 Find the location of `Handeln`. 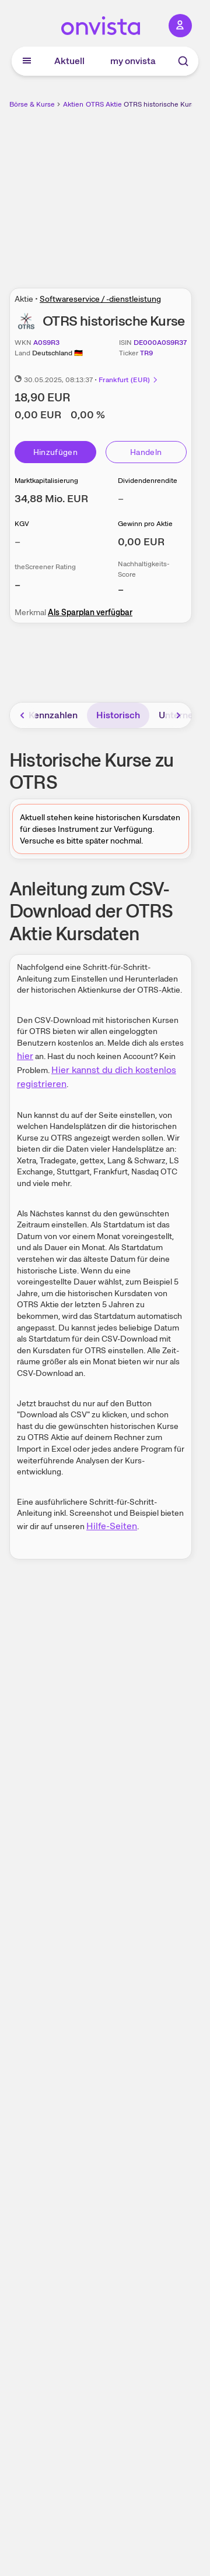

Handeln is located at coordinates (146, 452).